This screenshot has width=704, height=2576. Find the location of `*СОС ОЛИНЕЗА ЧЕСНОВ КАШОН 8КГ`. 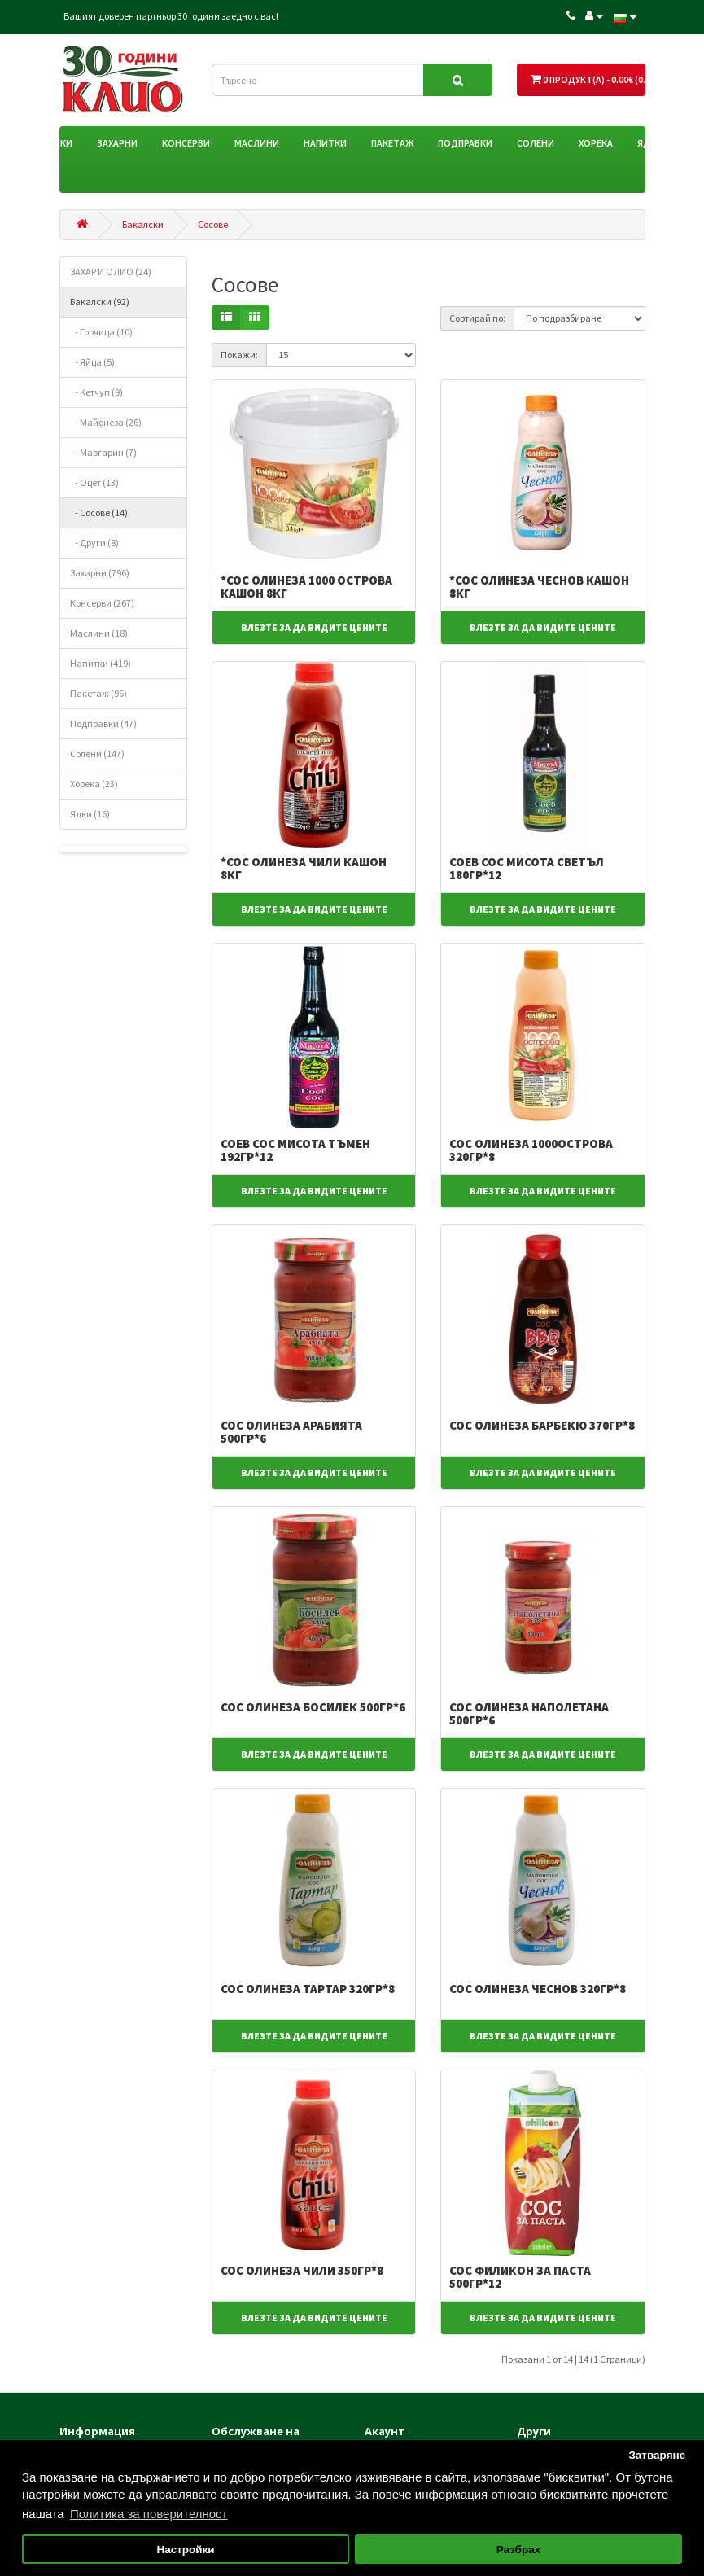

*СОС ОЛИНЕЗА ЧЕСНОВ КАШОН 8КГ is located at coordinates (539, 587).